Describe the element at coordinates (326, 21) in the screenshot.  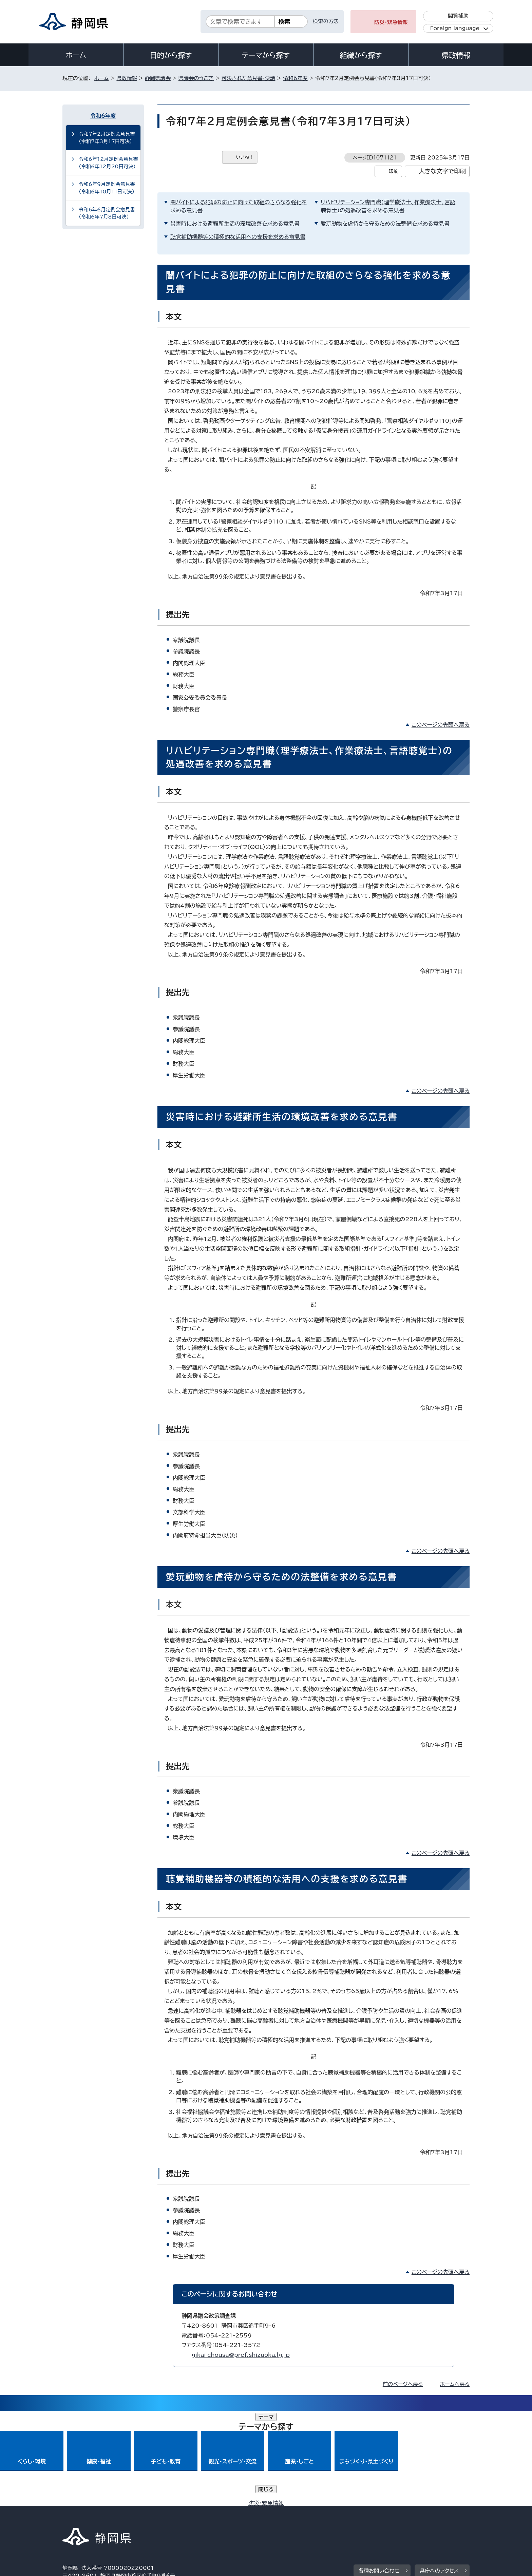
I see `検索の方法` at that location.